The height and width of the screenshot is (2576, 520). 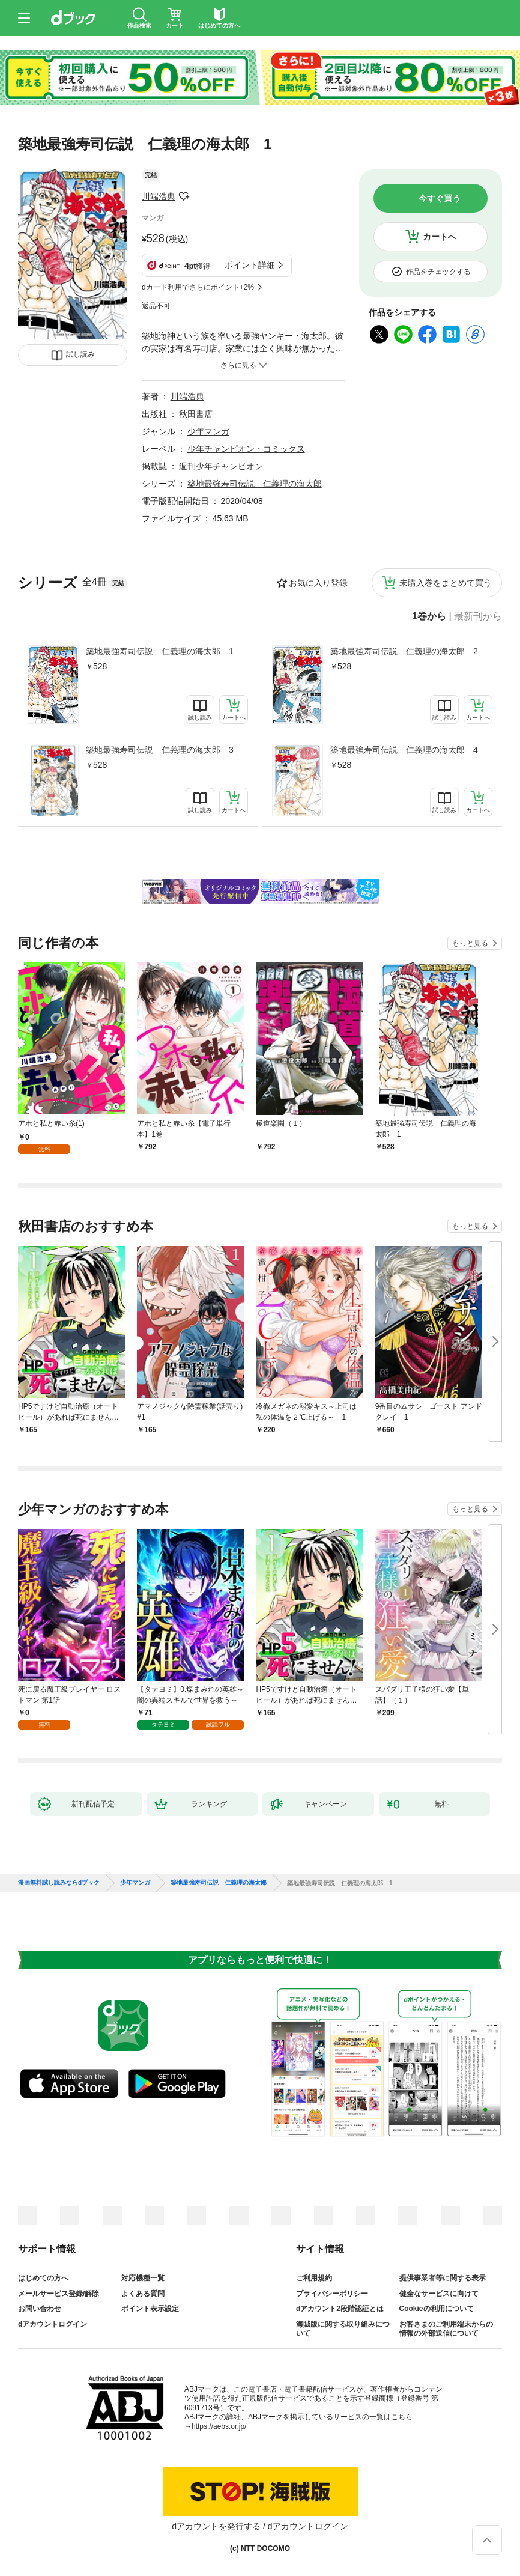 I want to click on dアカウントを発行する, so click(x=216, y=2526).